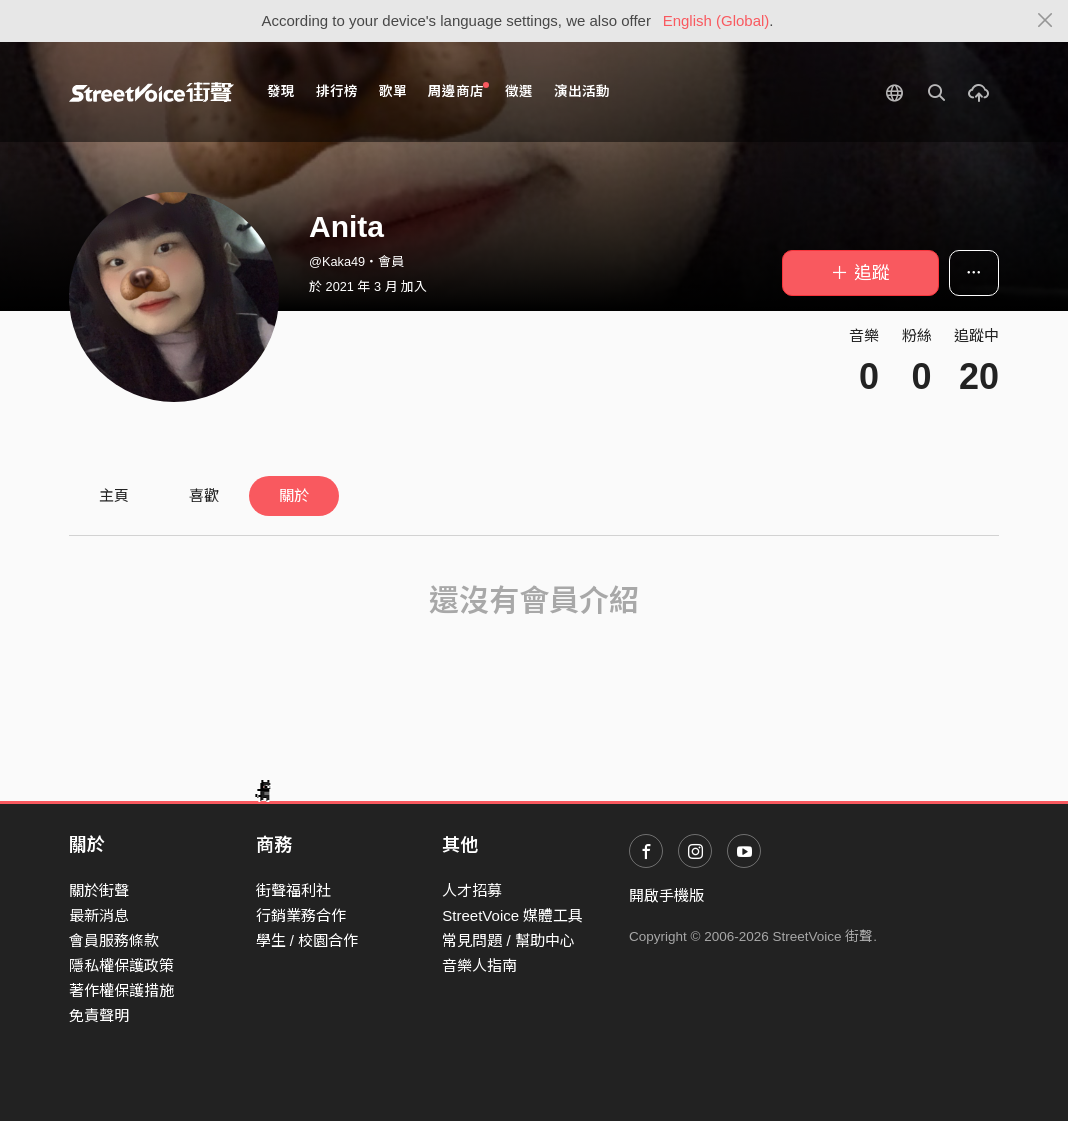  What do you see at coordinates (294, 495) in the screenshot?
I see `關於` at bounding box center [294, 495].